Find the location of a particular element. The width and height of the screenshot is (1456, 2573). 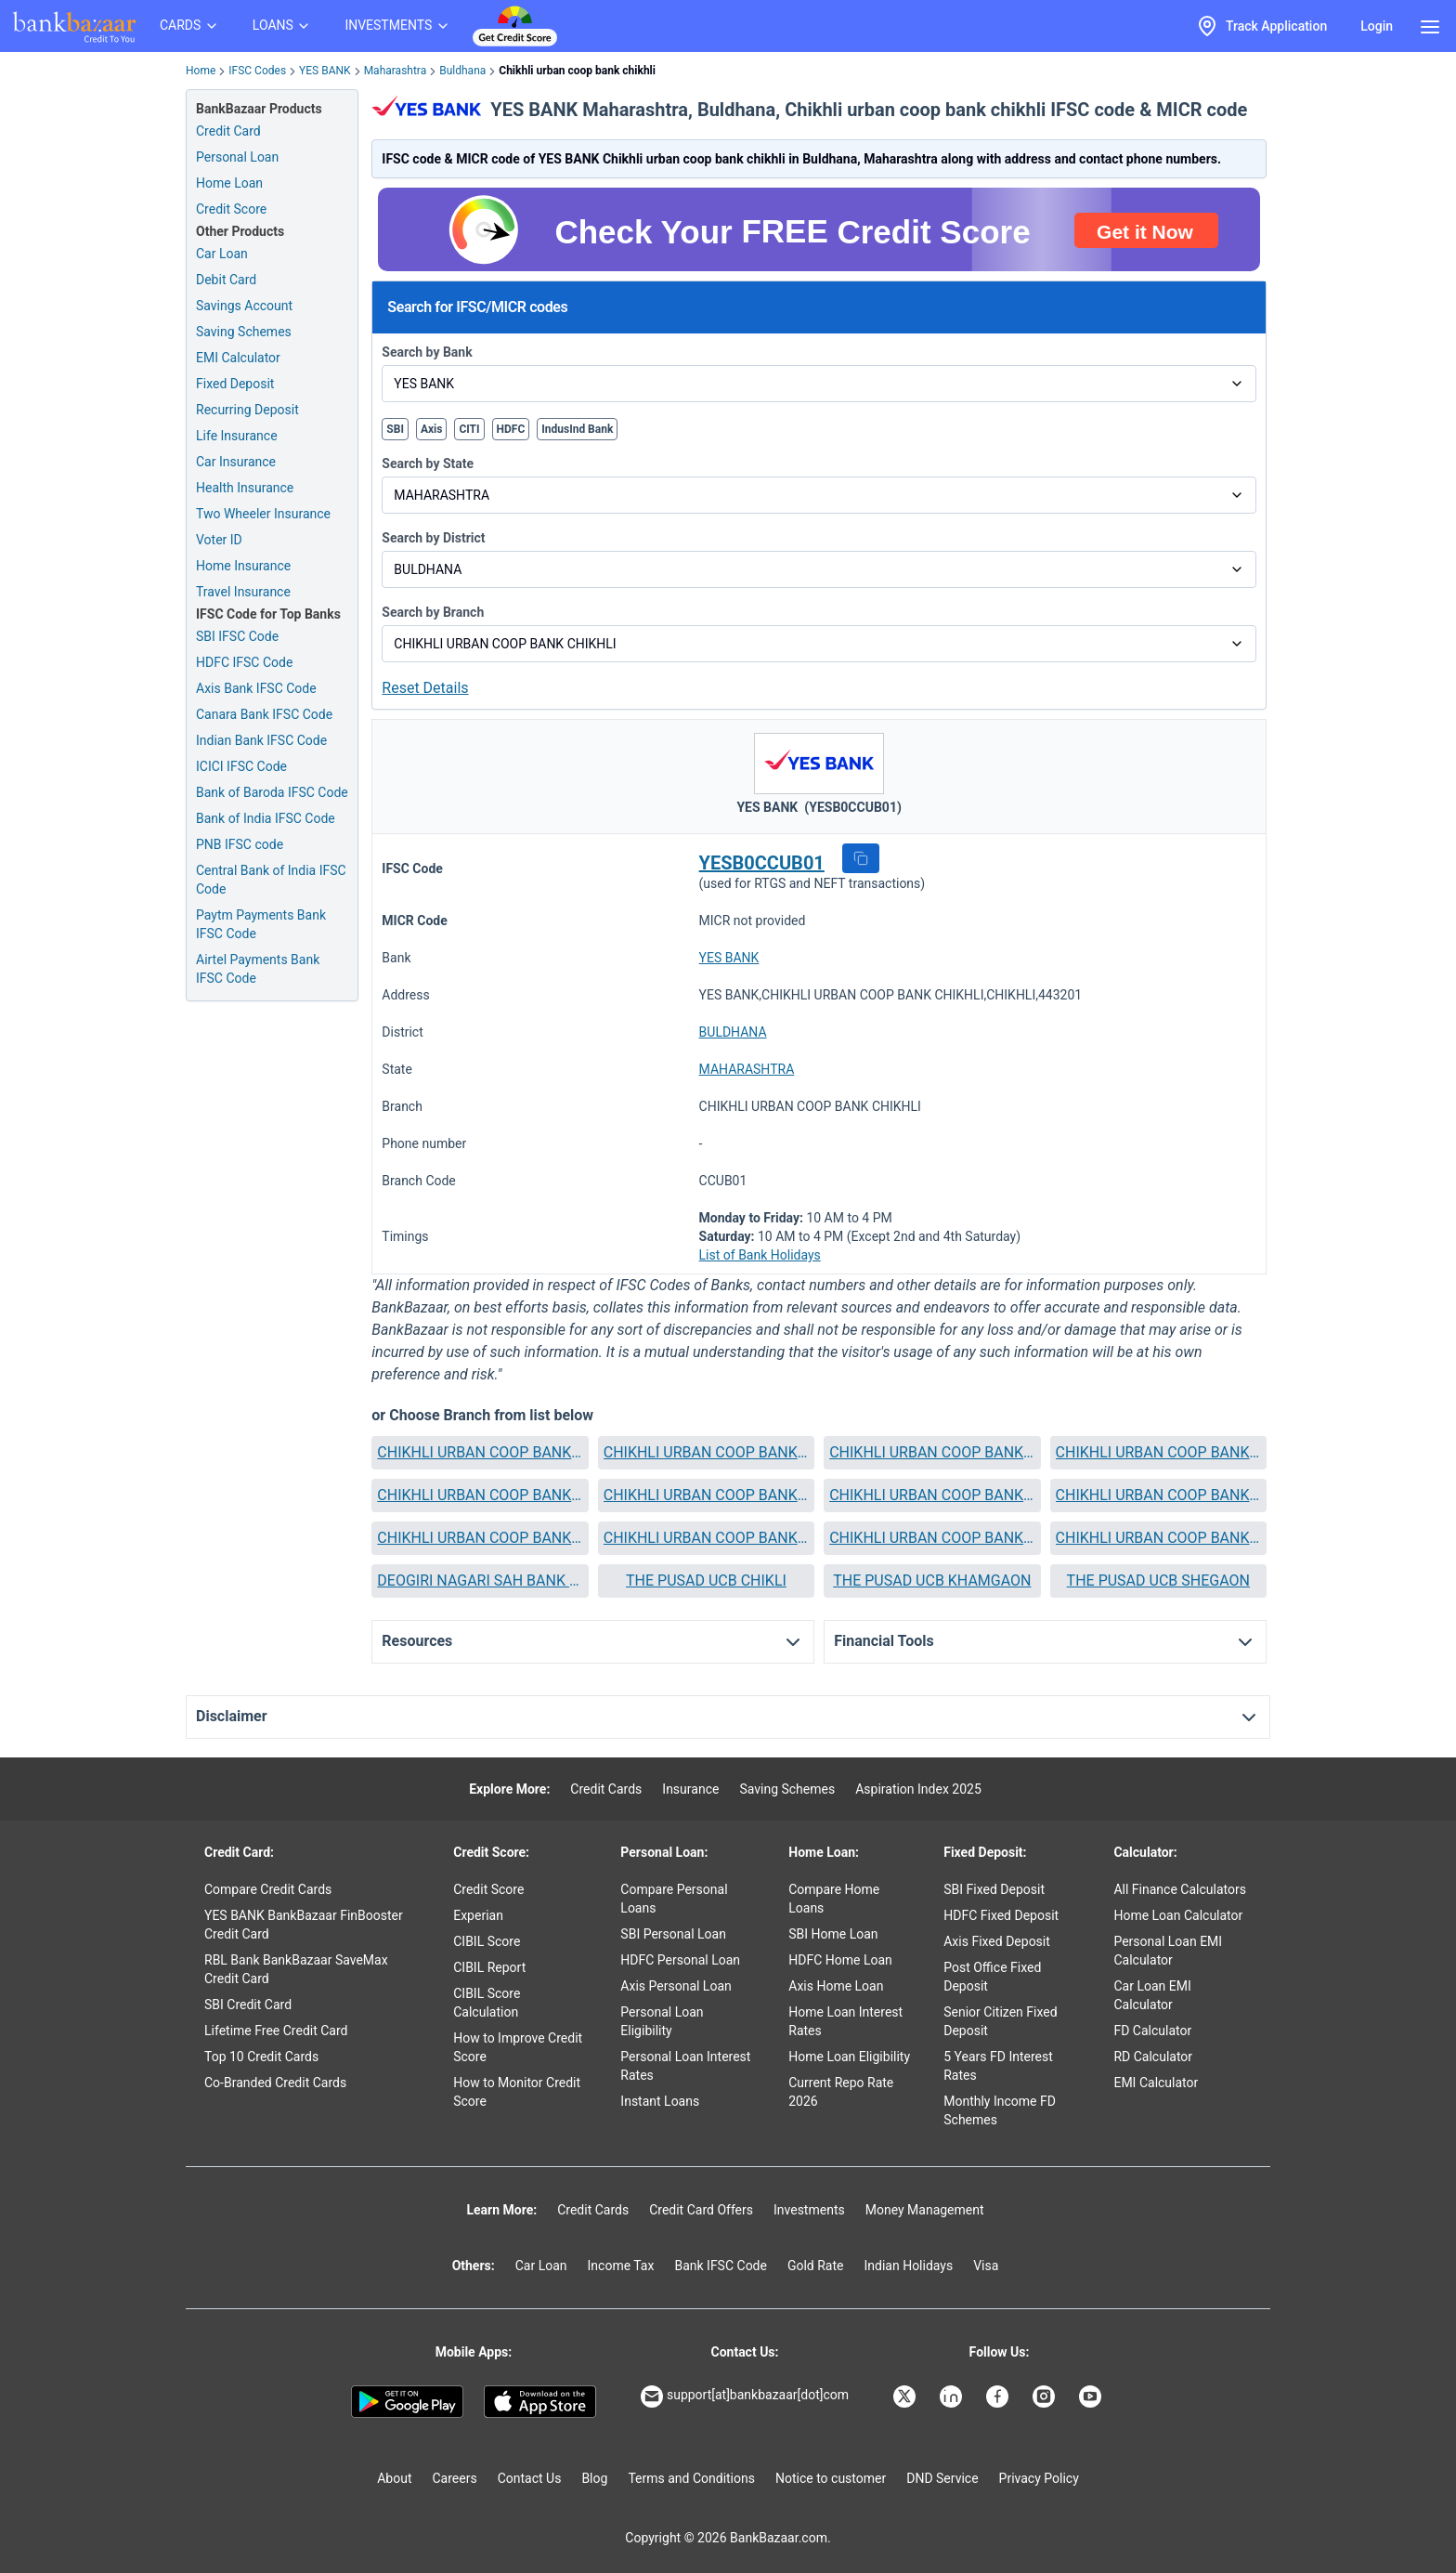

Credit Cards is located at coordinates (606, 1789).